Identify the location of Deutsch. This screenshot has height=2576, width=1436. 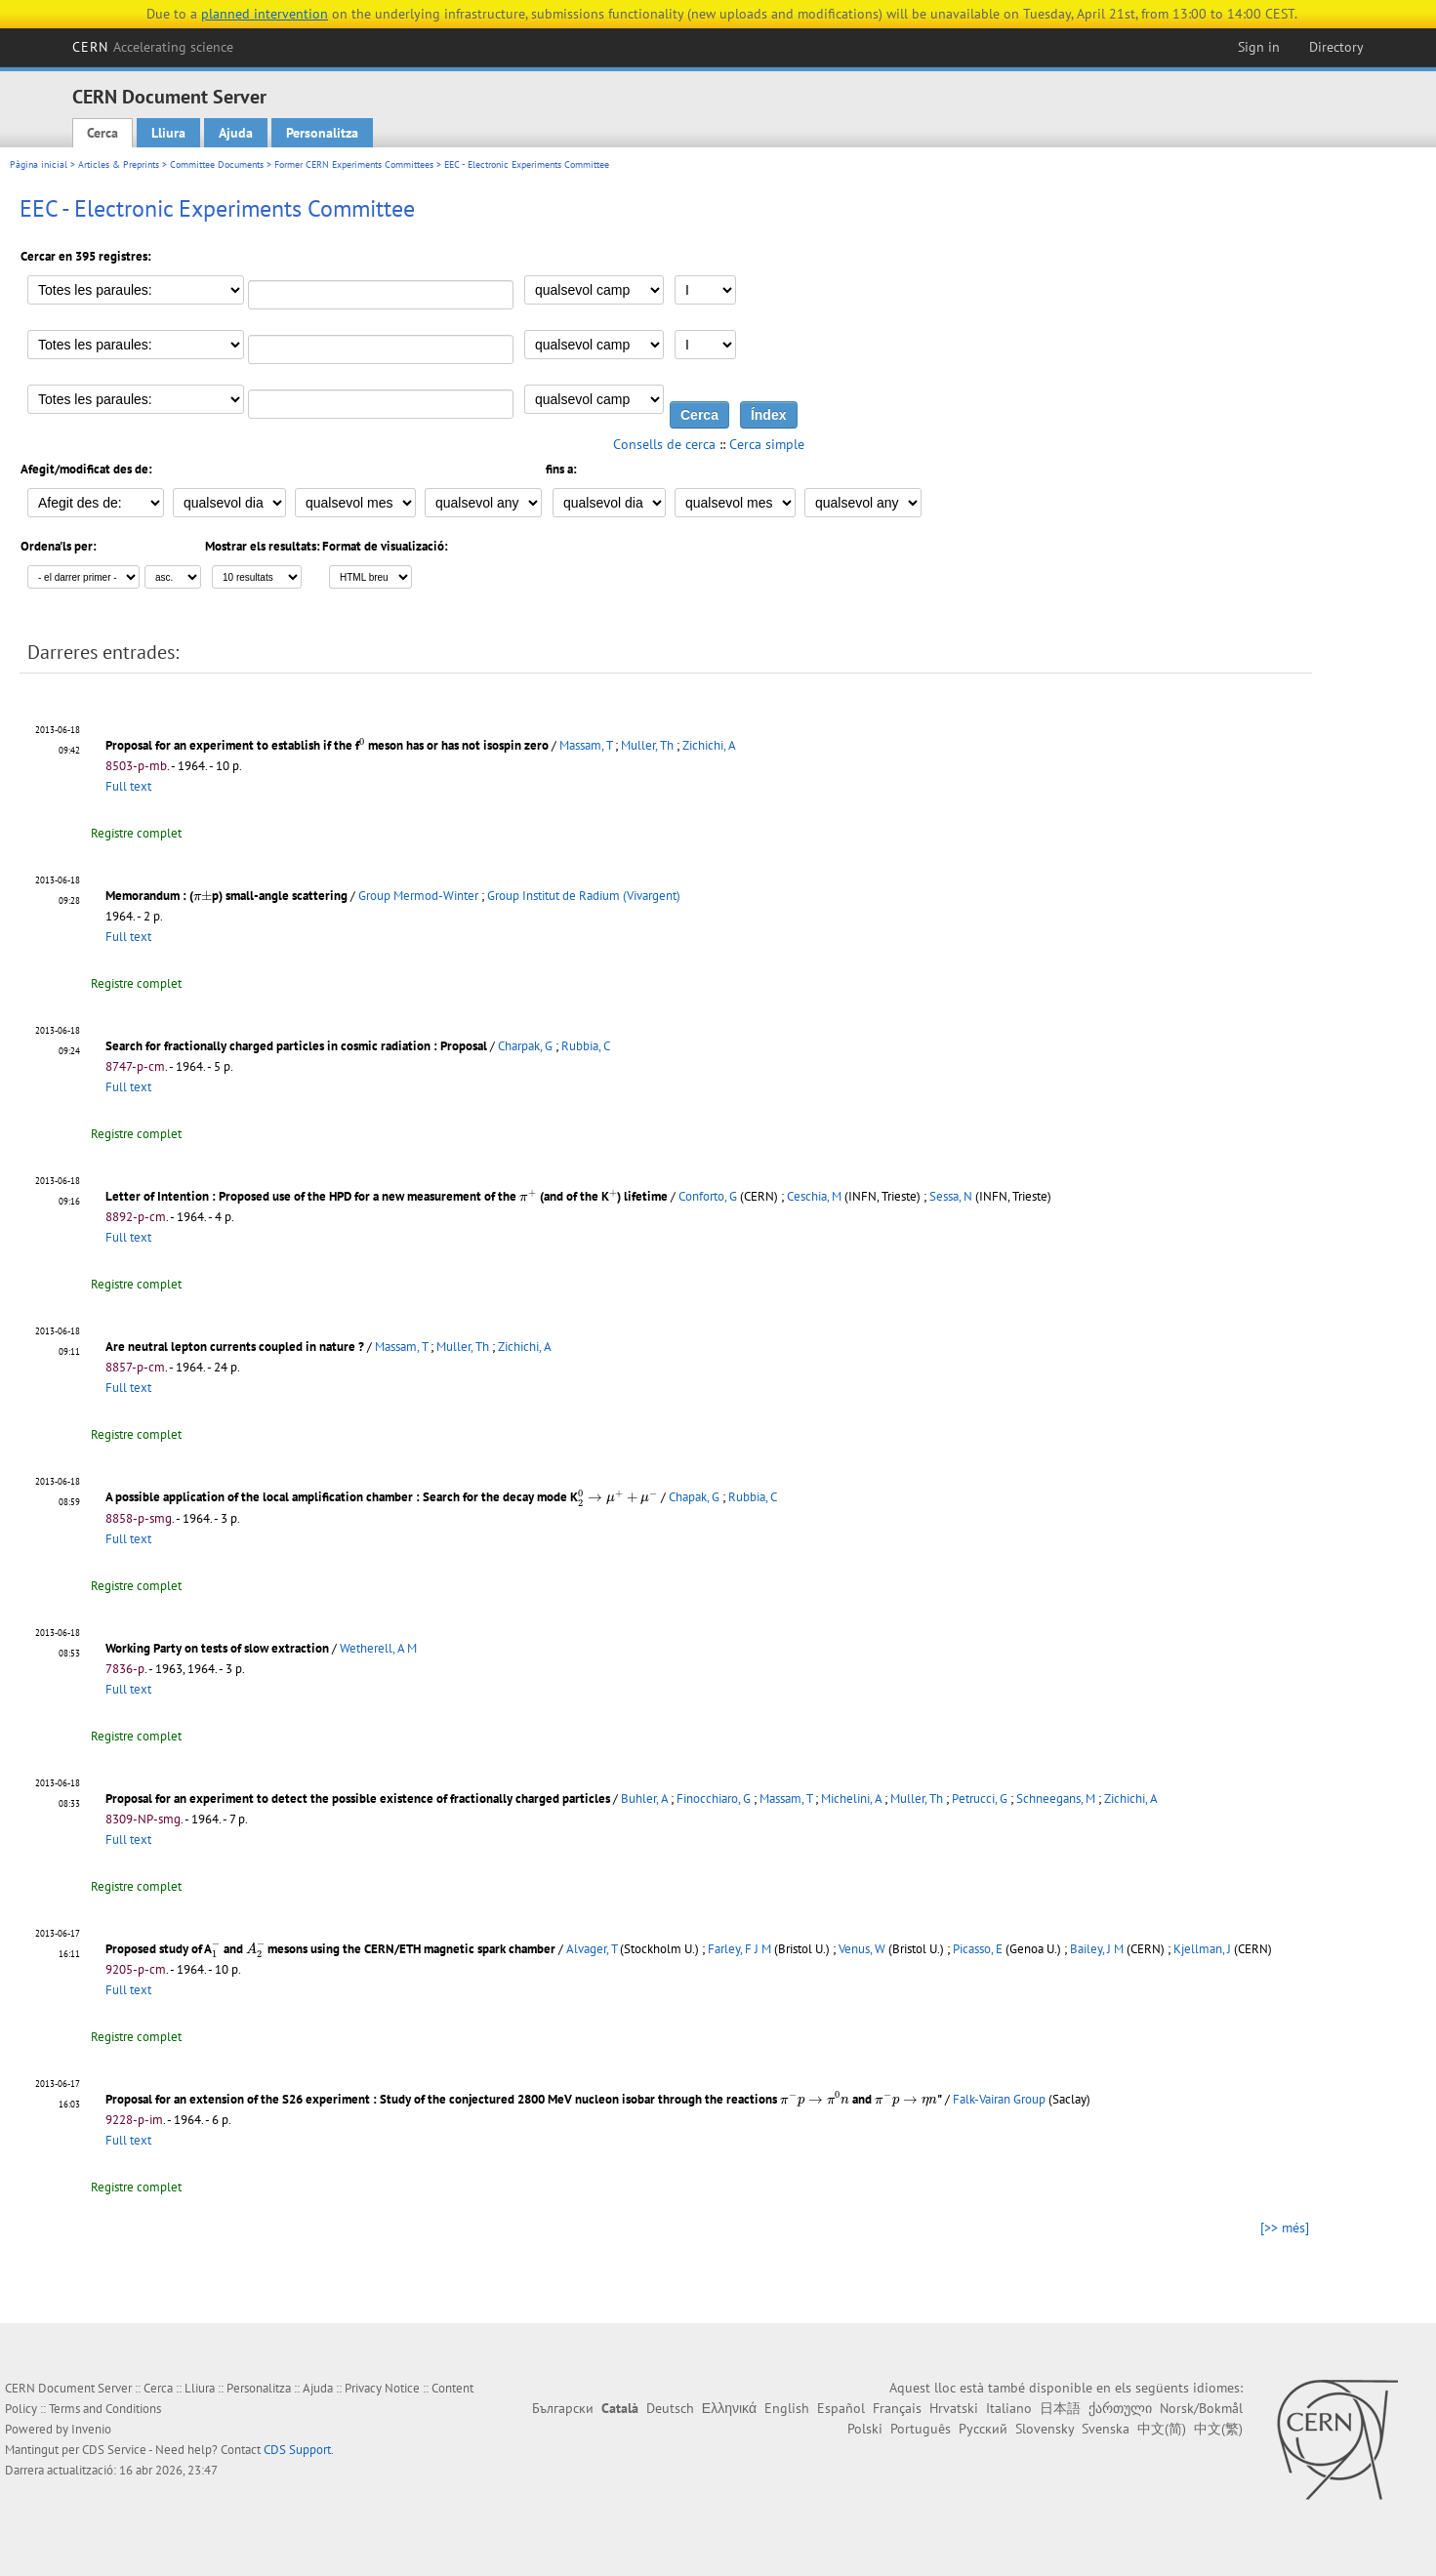
(670, 2408).